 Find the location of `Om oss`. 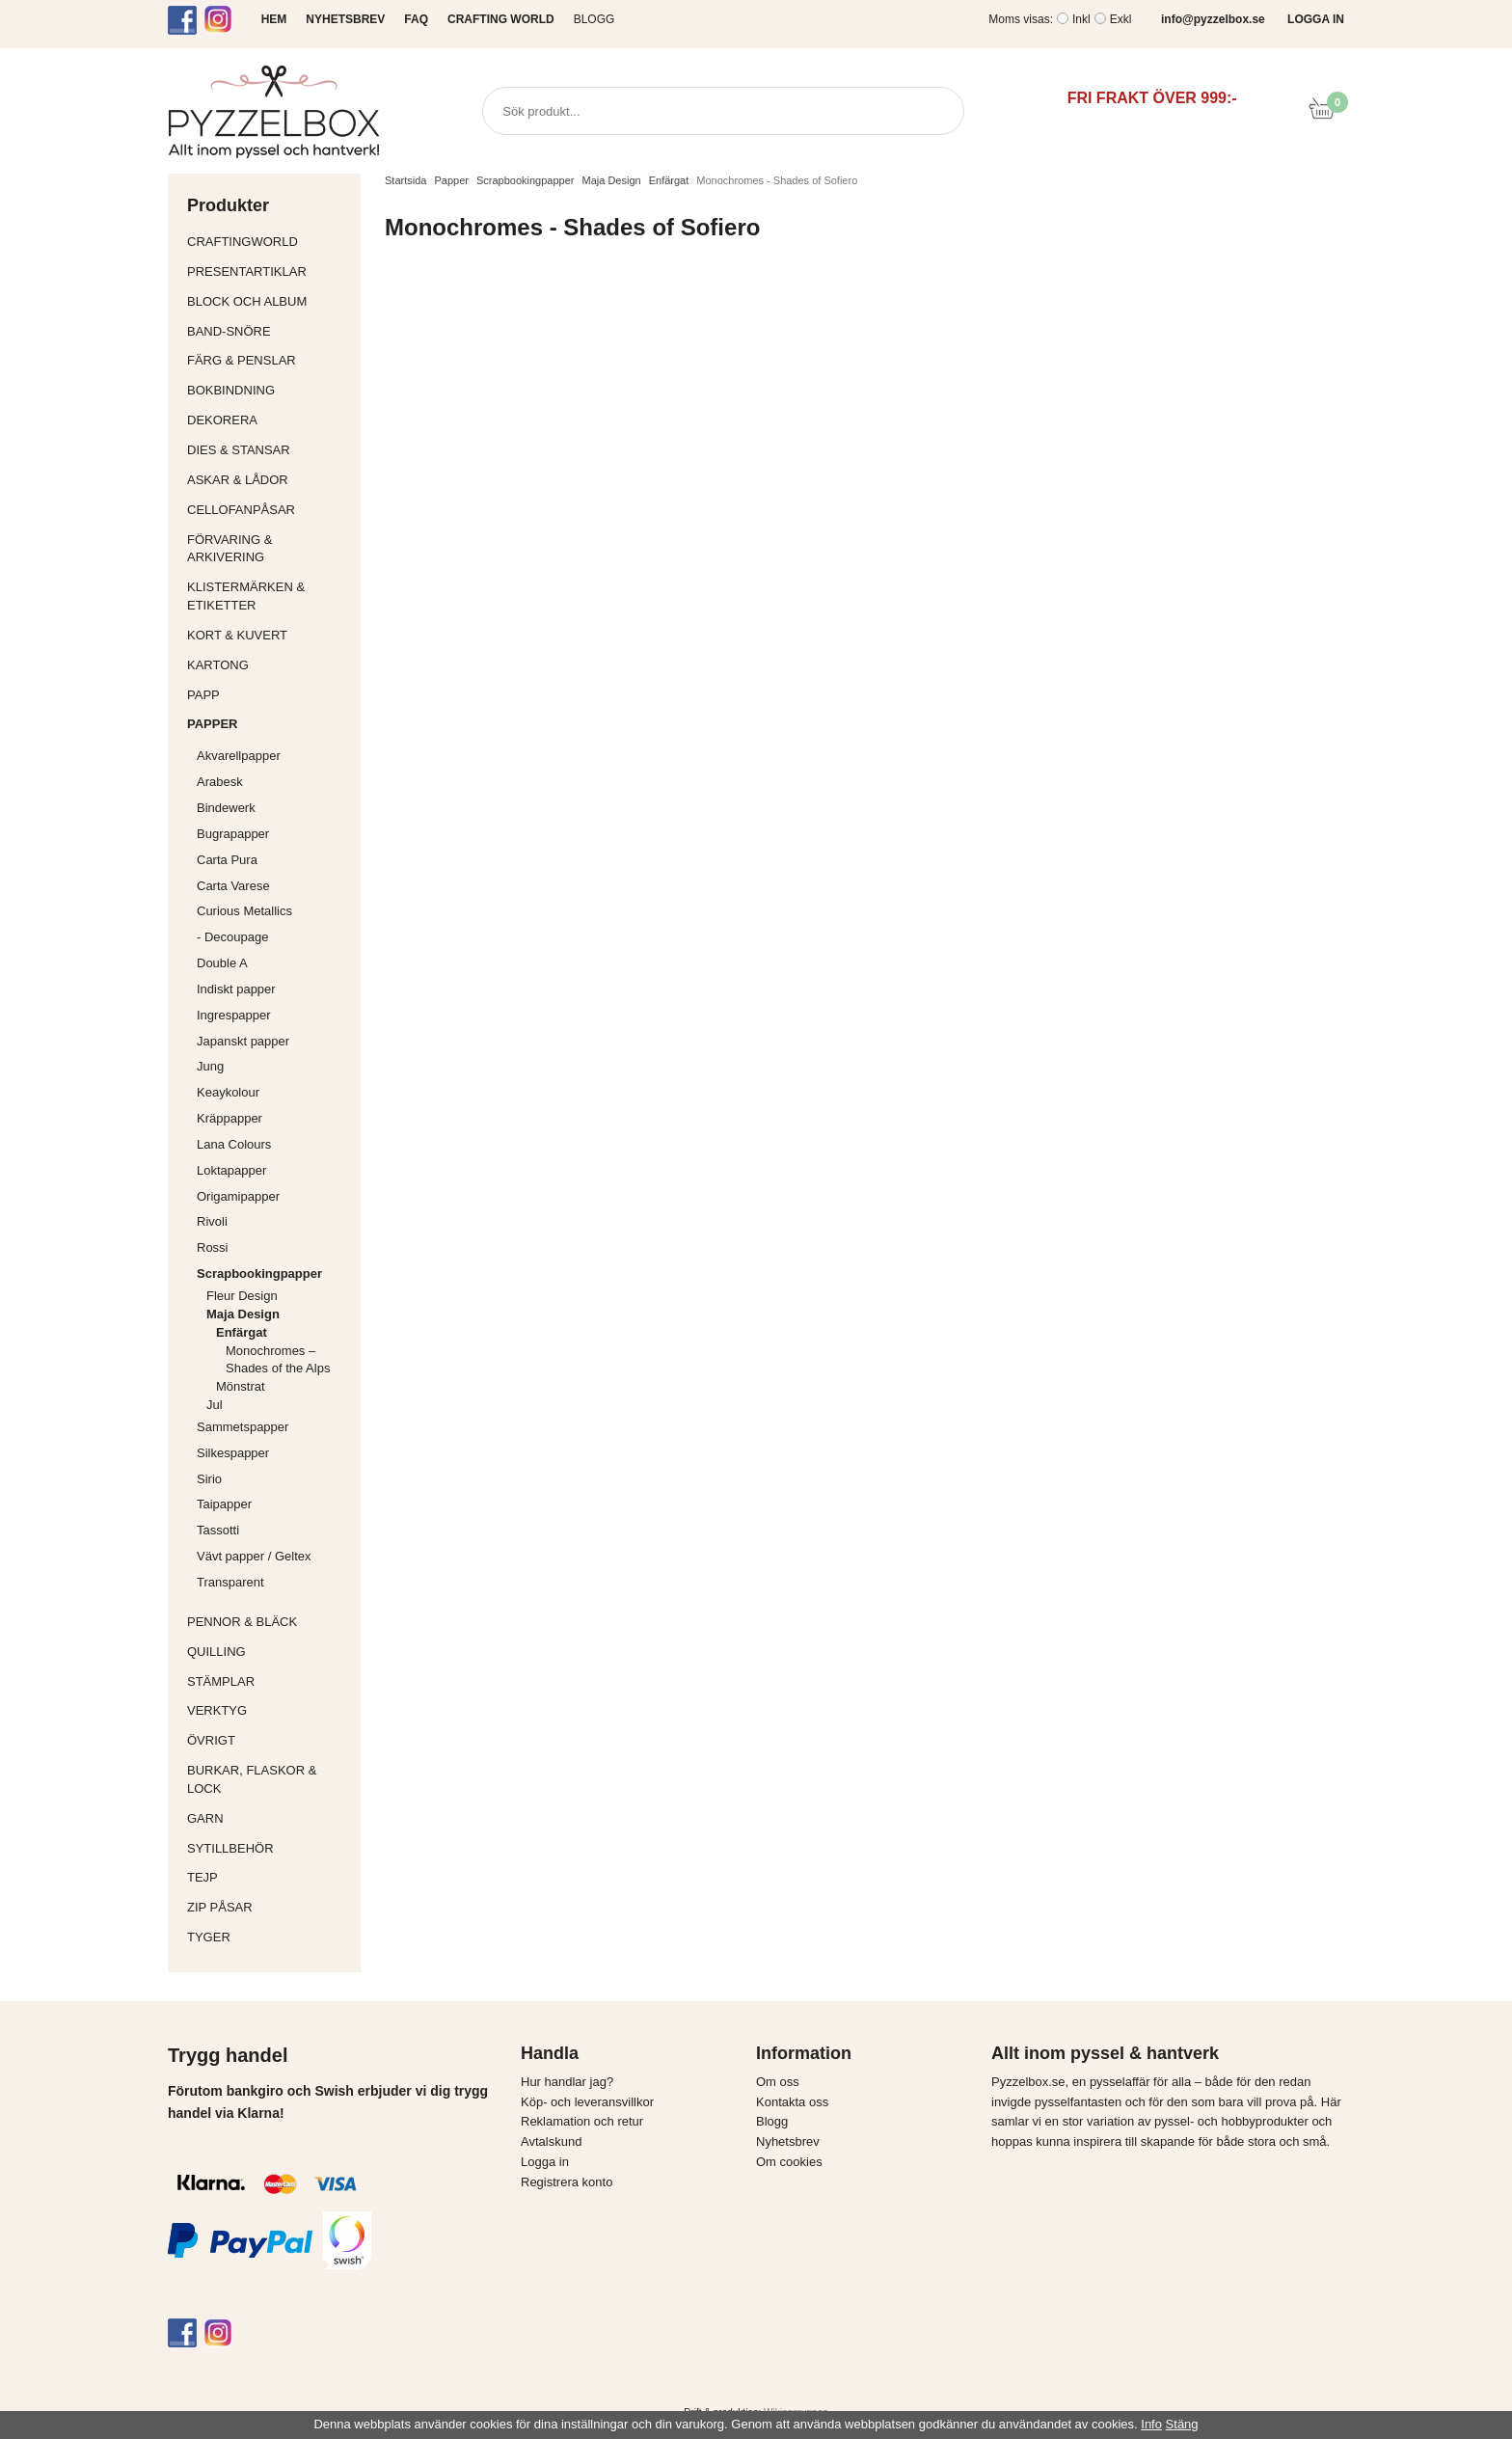

Om oss is located at coordinates (777, 2081).